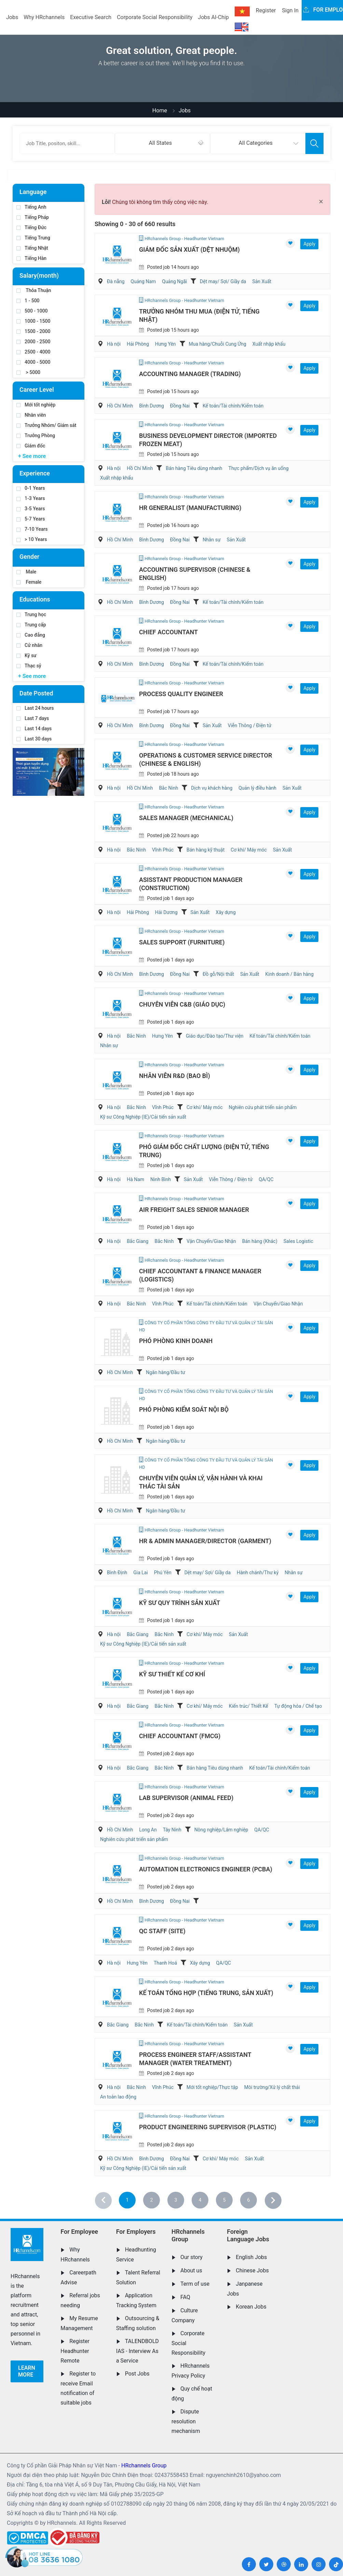  I want to click on Vĩnh Phúc, so click(163, 850).